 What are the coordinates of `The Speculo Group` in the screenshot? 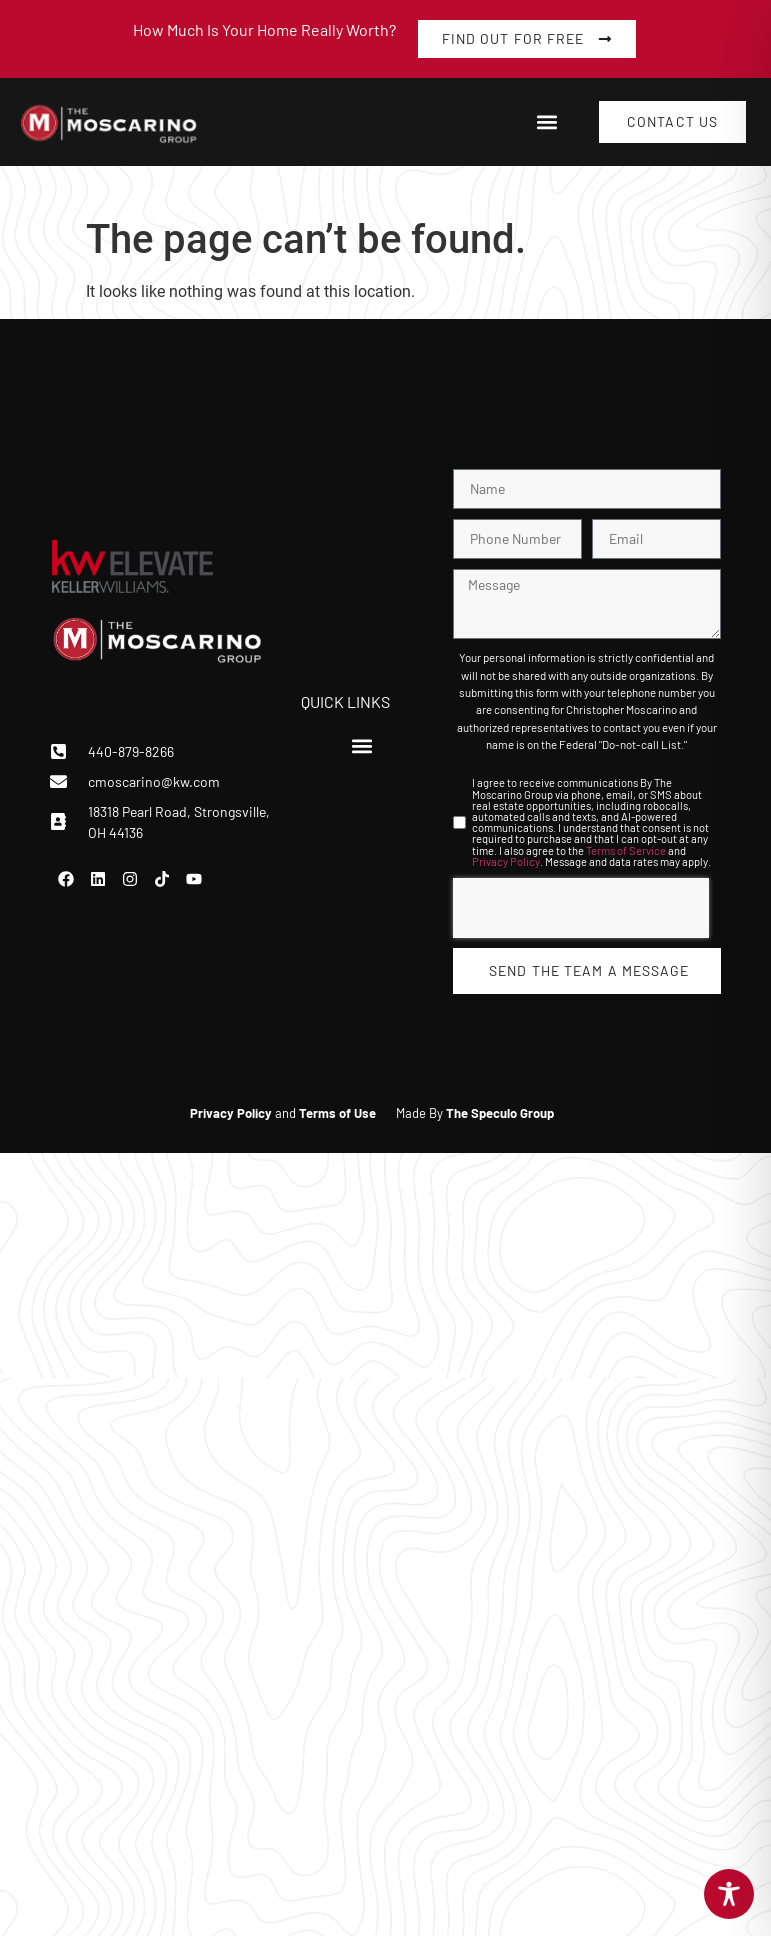 It's located at (500, 1113).